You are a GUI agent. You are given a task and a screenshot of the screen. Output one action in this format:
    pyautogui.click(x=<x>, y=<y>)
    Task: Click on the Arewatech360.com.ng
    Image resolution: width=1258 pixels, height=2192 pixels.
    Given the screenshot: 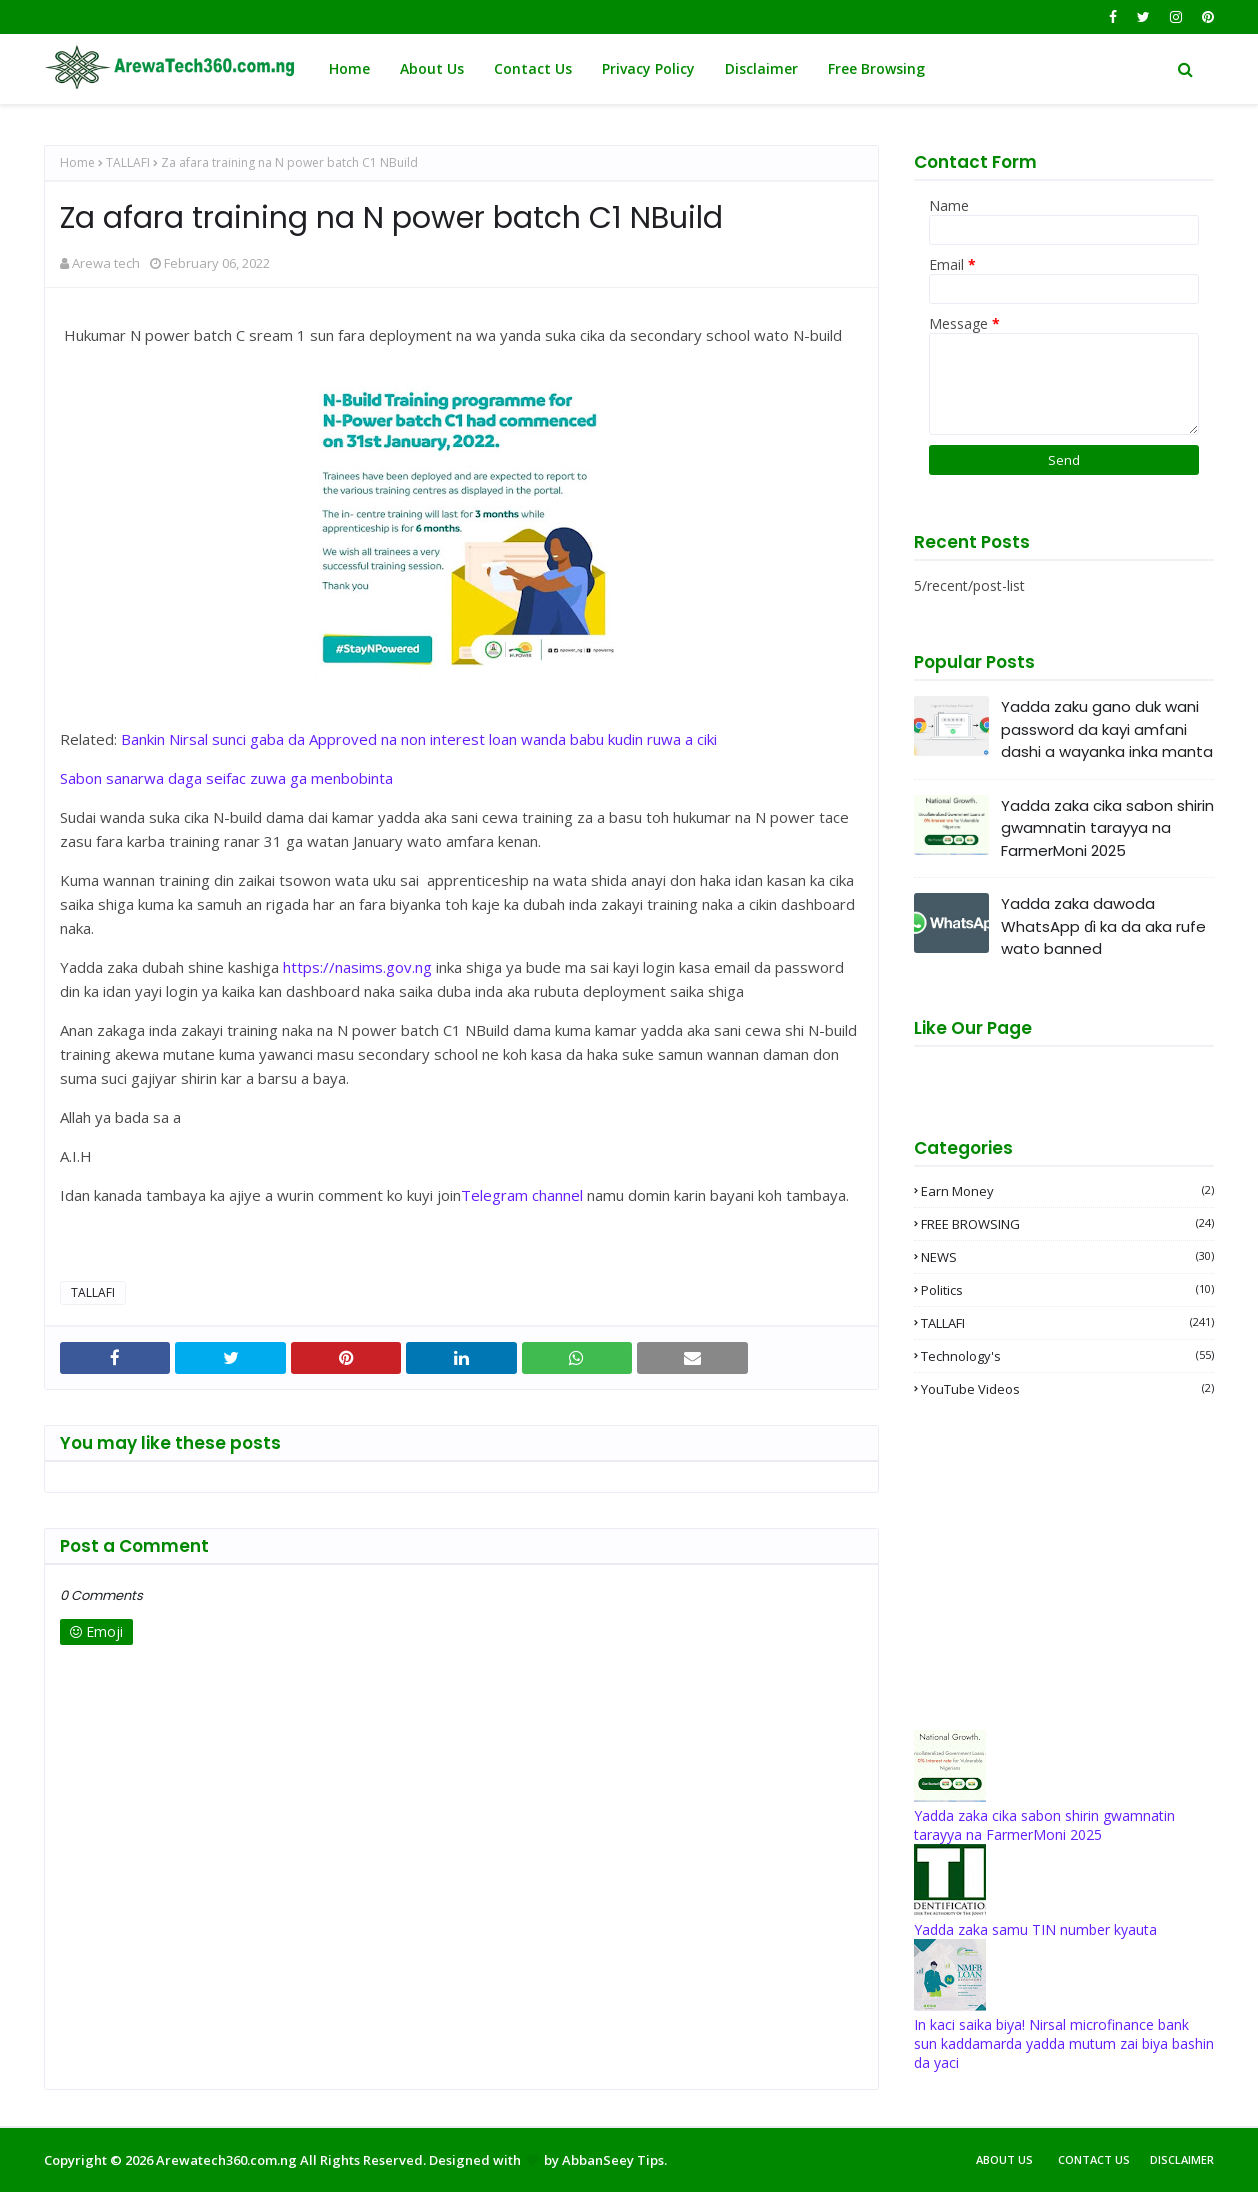 What is the action you would take?
    pyautogui.click(x=226, y=2160)
    